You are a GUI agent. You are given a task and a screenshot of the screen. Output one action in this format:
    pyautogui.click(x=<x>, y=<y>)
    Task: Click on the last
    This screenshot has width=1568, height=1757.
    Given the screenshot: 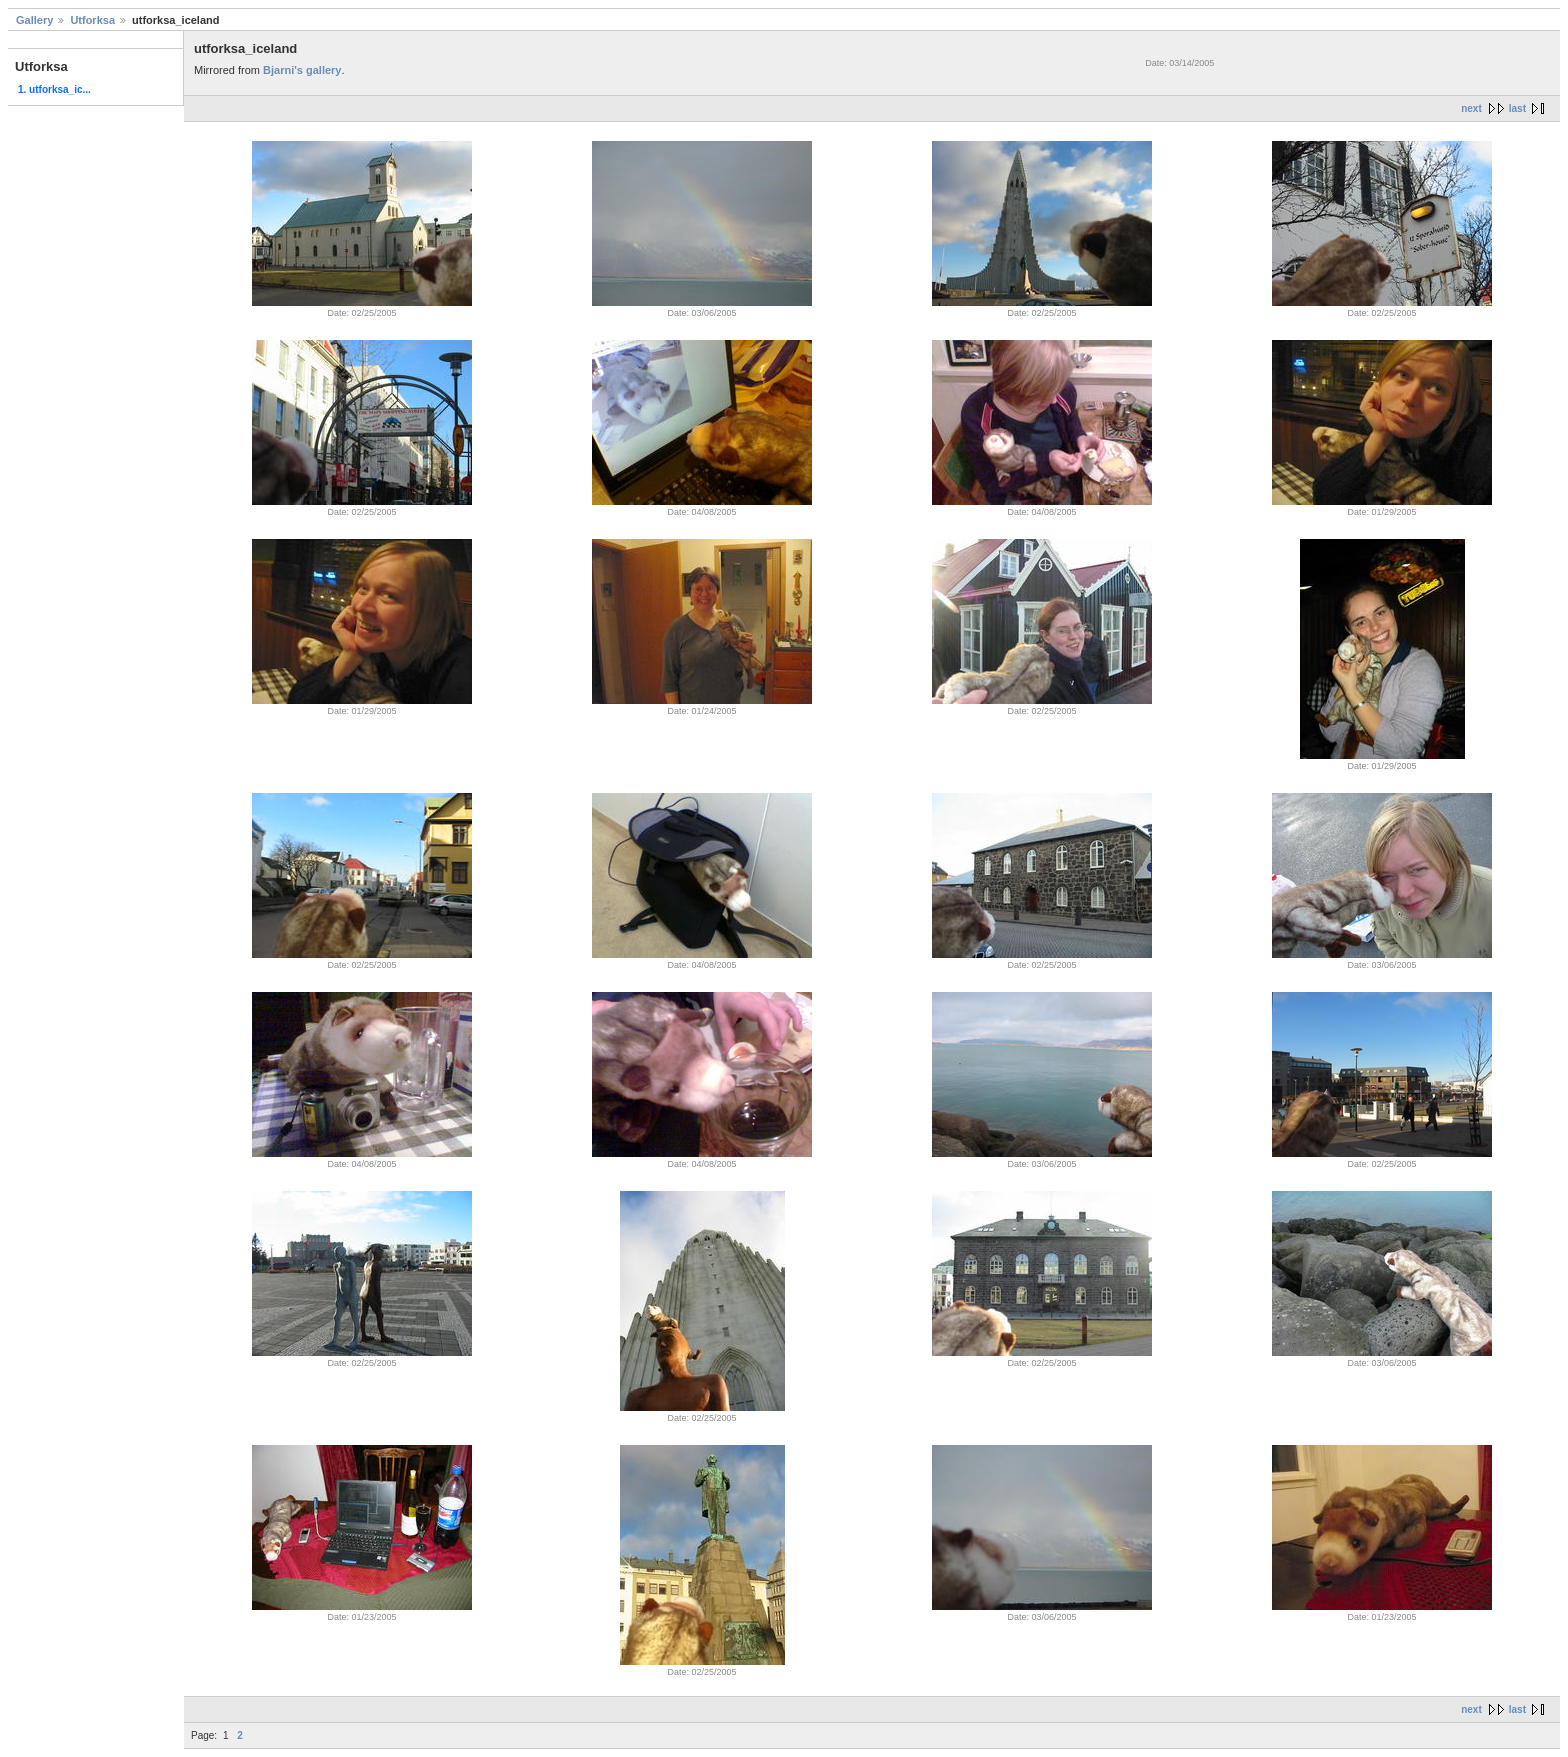 What is the action you would take?
    pyautogui.click(x=1517, y=108)
    